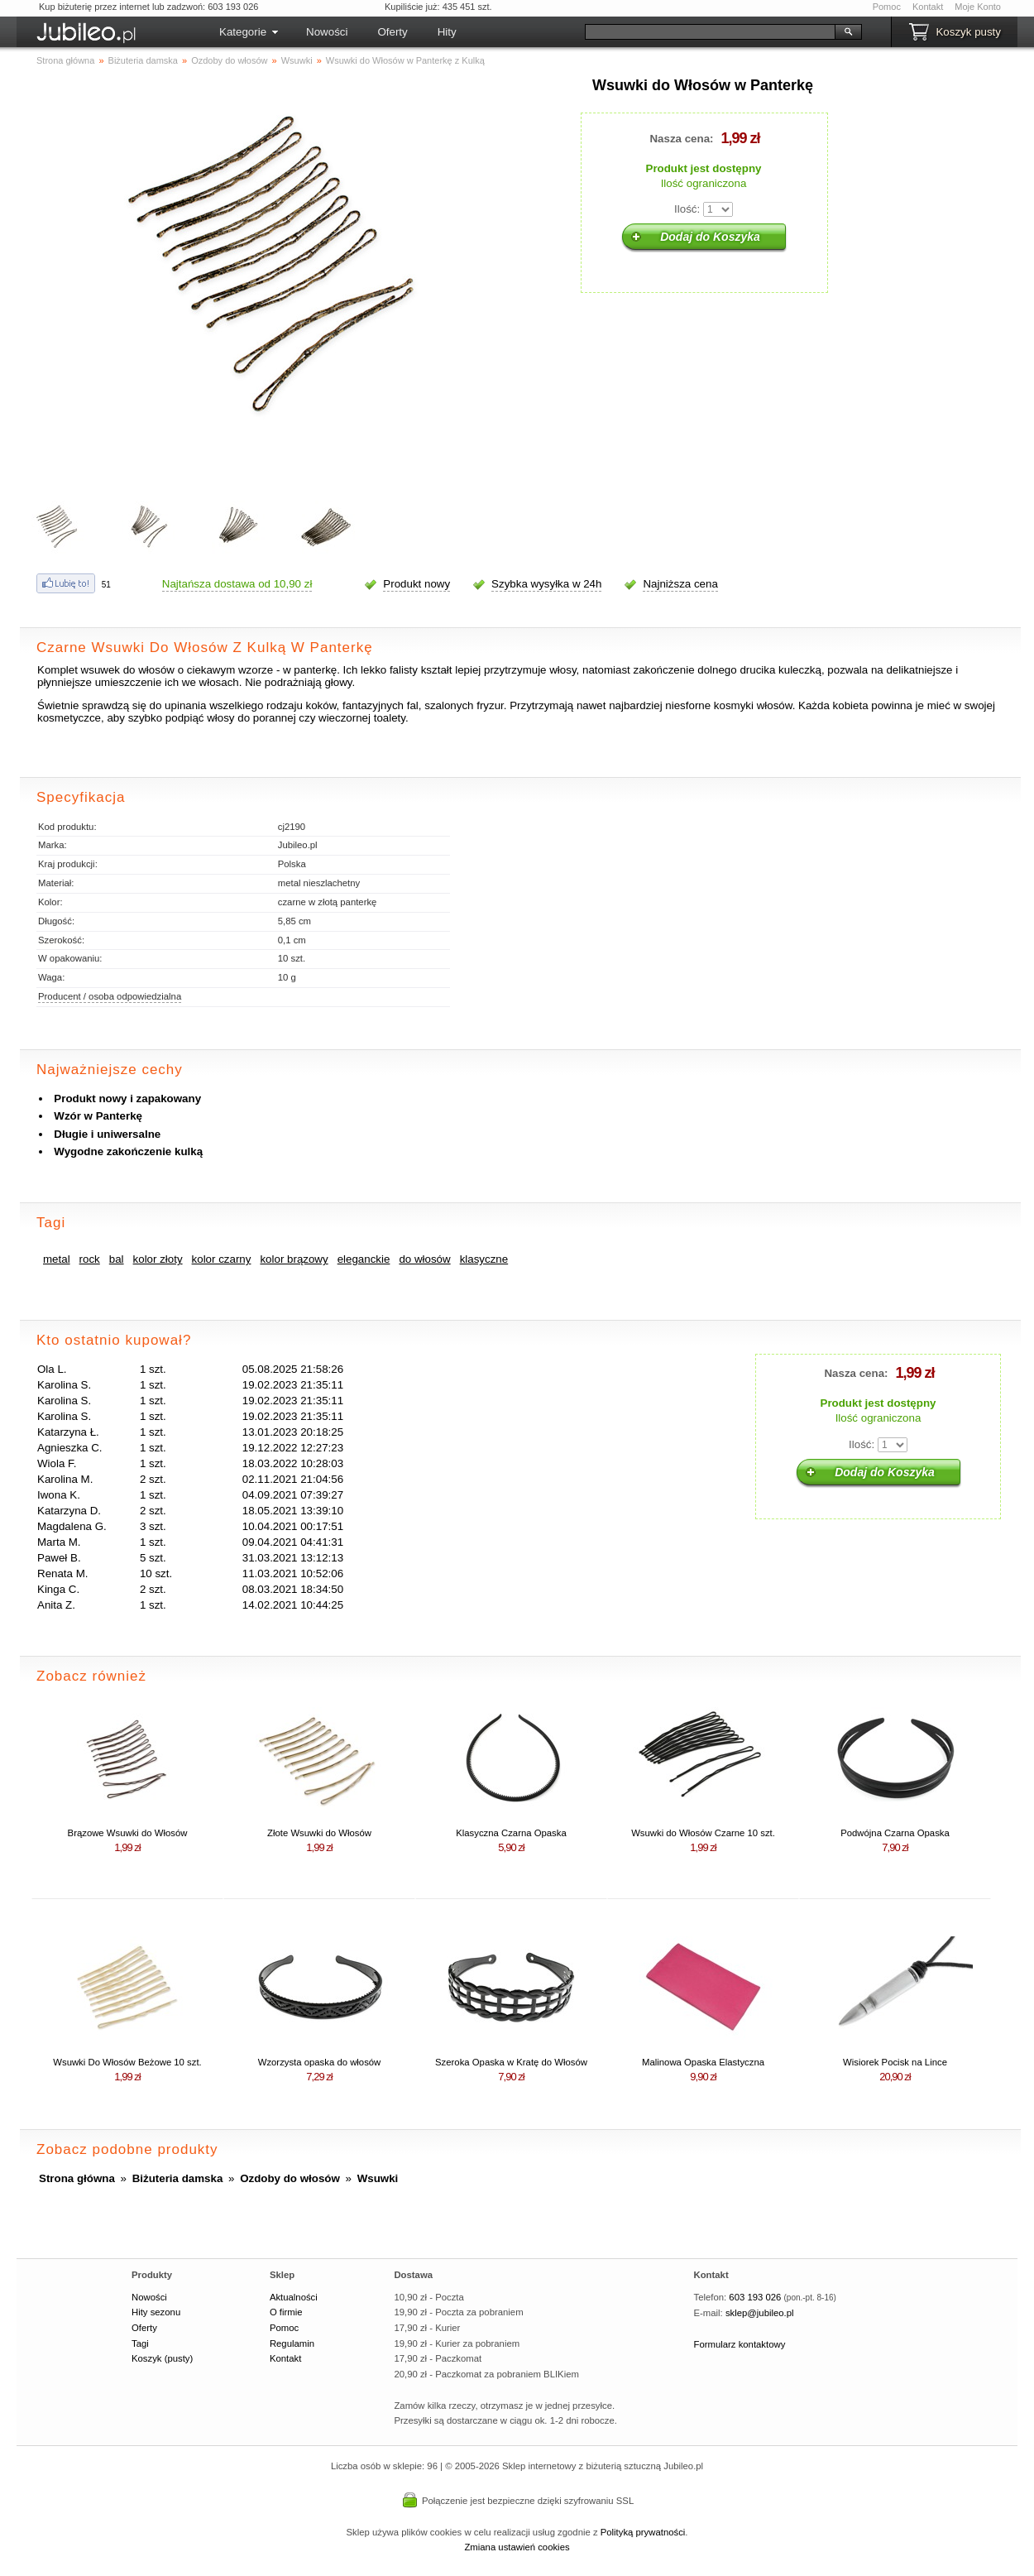  I want to click on Klasyczna Czarna Opaska, so click(511, 1833).